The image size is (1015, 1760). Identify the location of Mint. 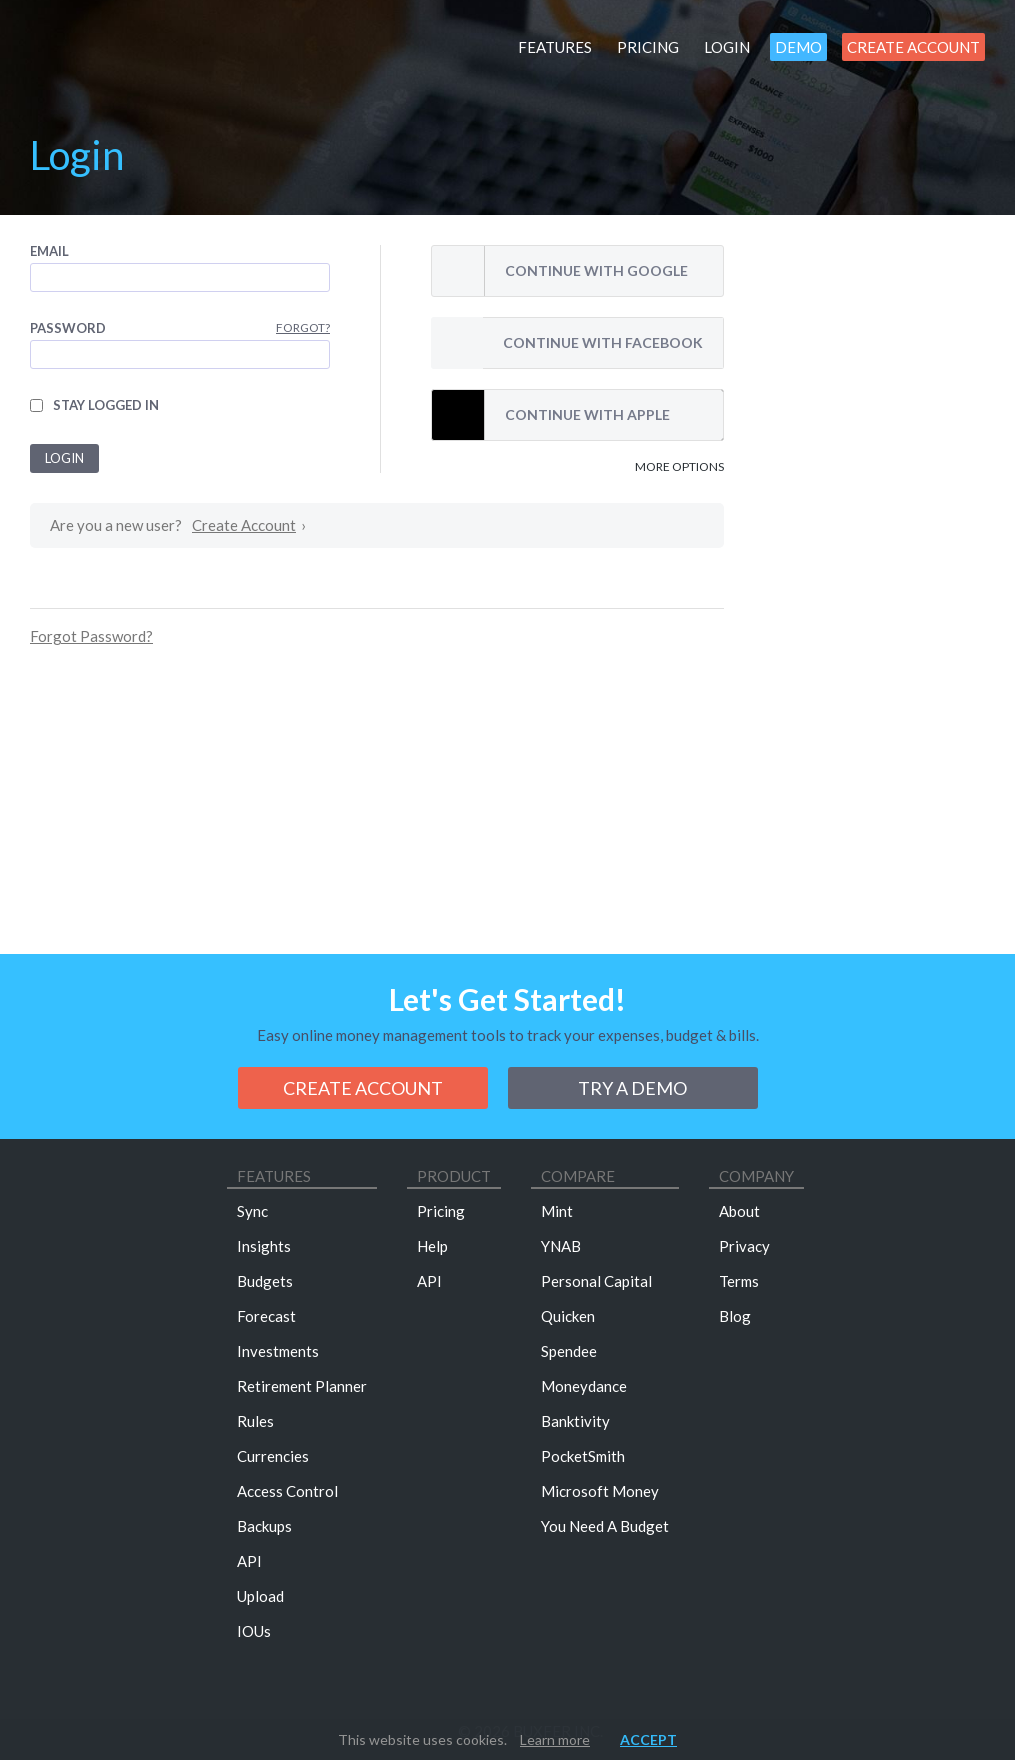
(557, 1211).